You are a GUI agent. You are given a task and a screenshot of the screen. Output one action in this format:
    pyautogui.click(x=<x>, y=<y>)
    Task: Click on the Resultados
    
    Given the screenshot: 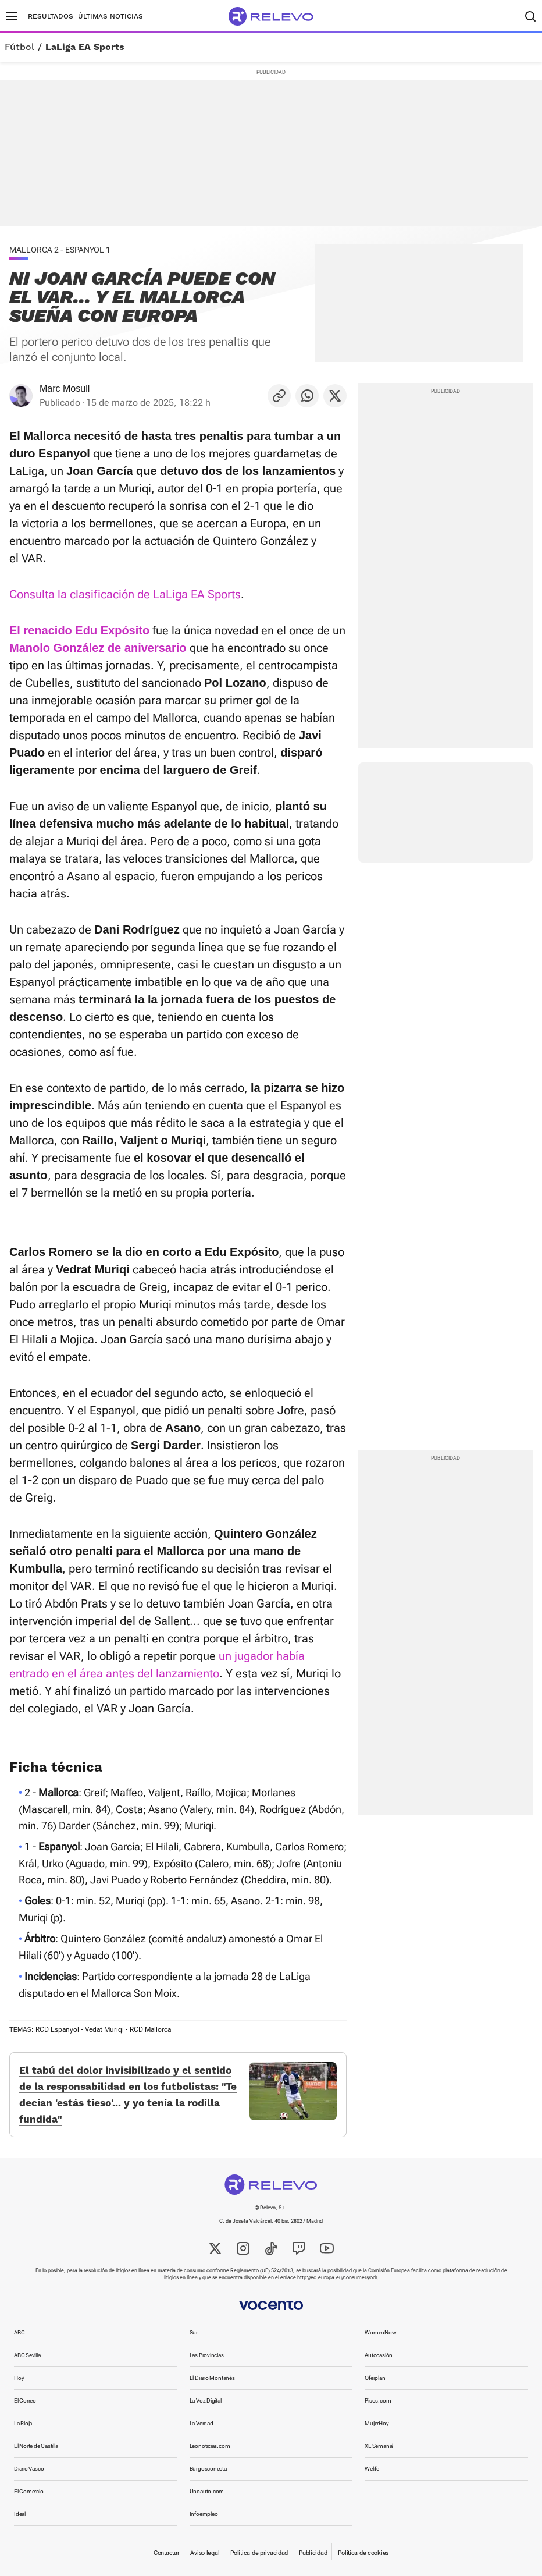 What is the action you would take?
    pyautogui.click(x=50, y=16)
    